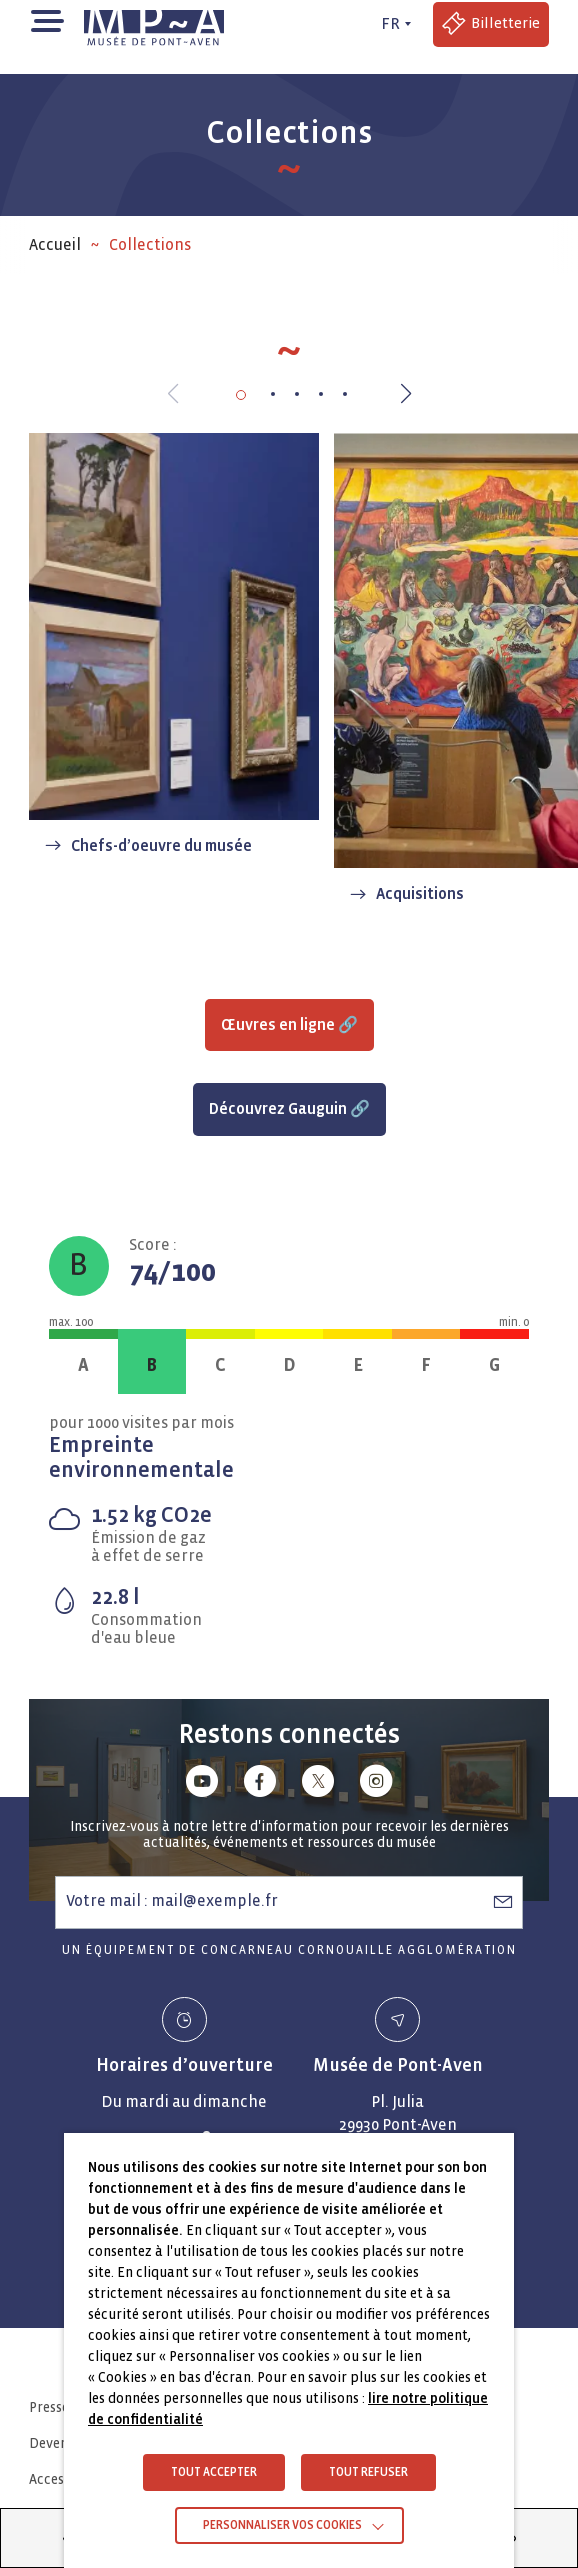 Image resolution: width=578 pixels, height=2568 pixels. I want to click on [Musée de Pont-Aven - Retour à la page d'accueil], so click(154, 24).